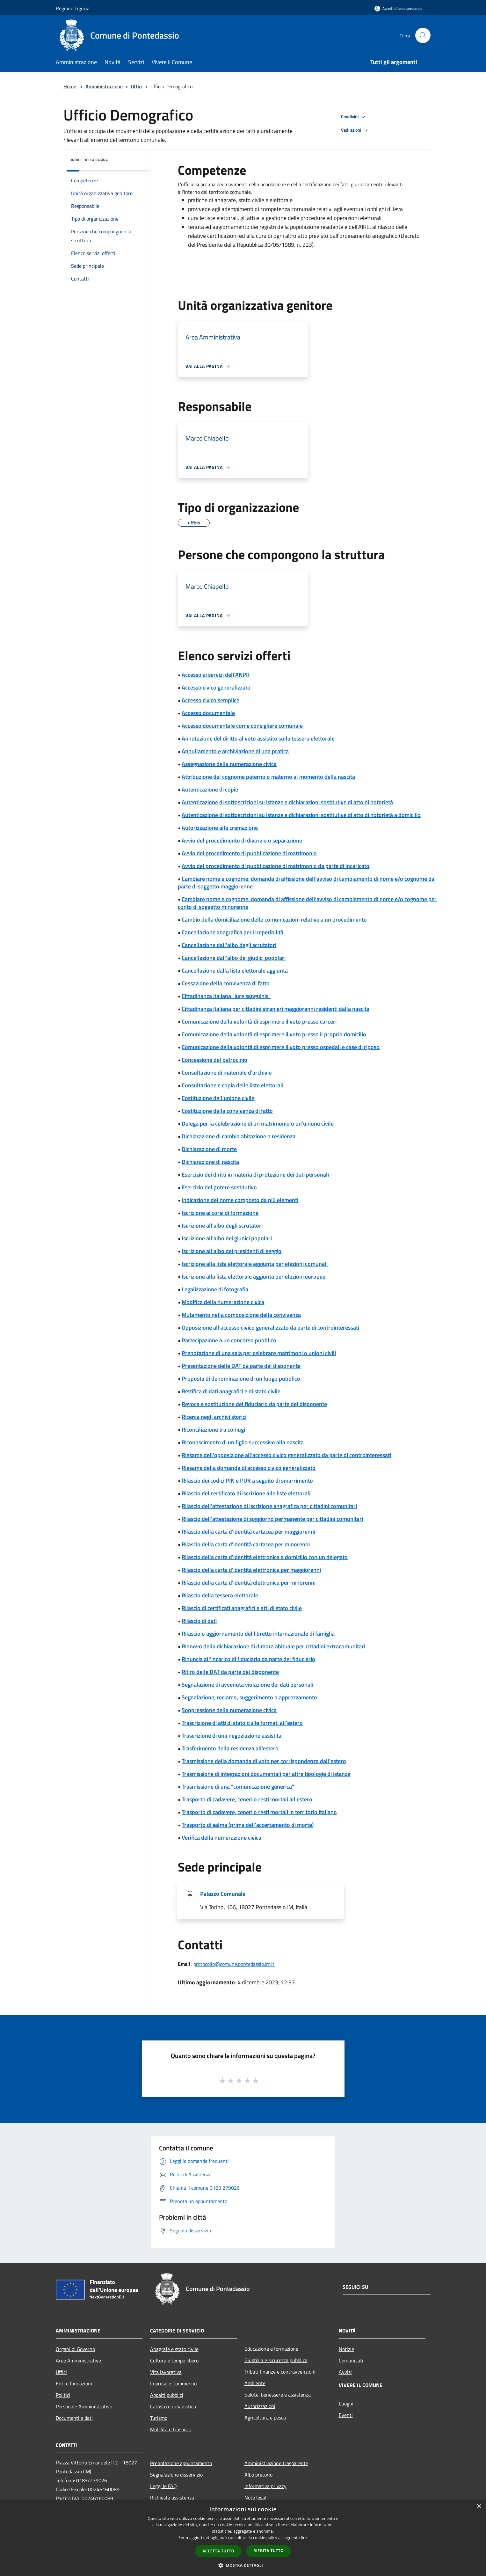  Describe the element at coordinates (264, 1761) in the screenshot. I see `Trasmissione della domanda di voto per corrispondenza dall'estero` at that location.